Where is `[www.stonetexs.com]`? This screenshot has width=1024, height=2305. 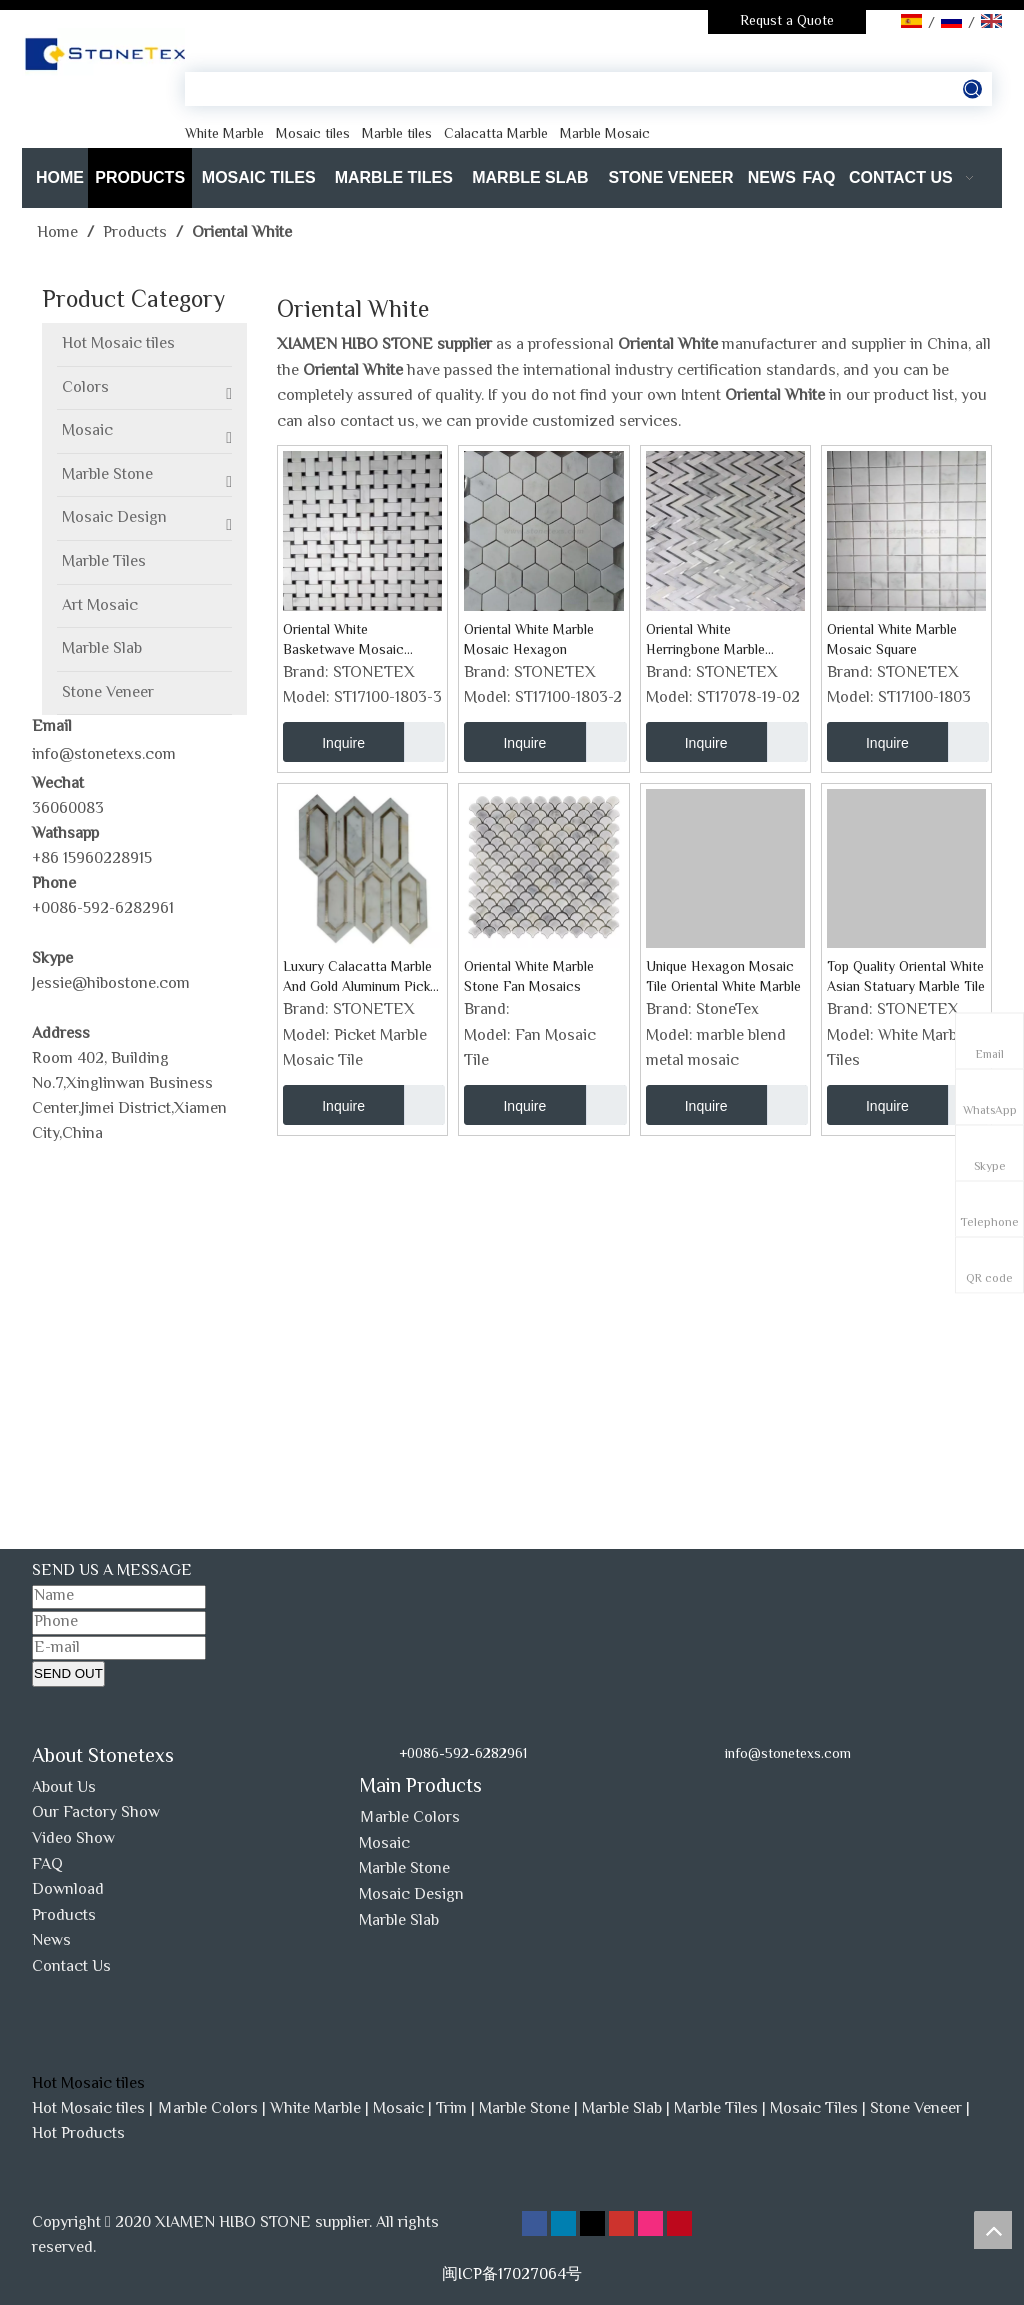
[www.stonetexs.com] is located at coordinates (743, 1791).